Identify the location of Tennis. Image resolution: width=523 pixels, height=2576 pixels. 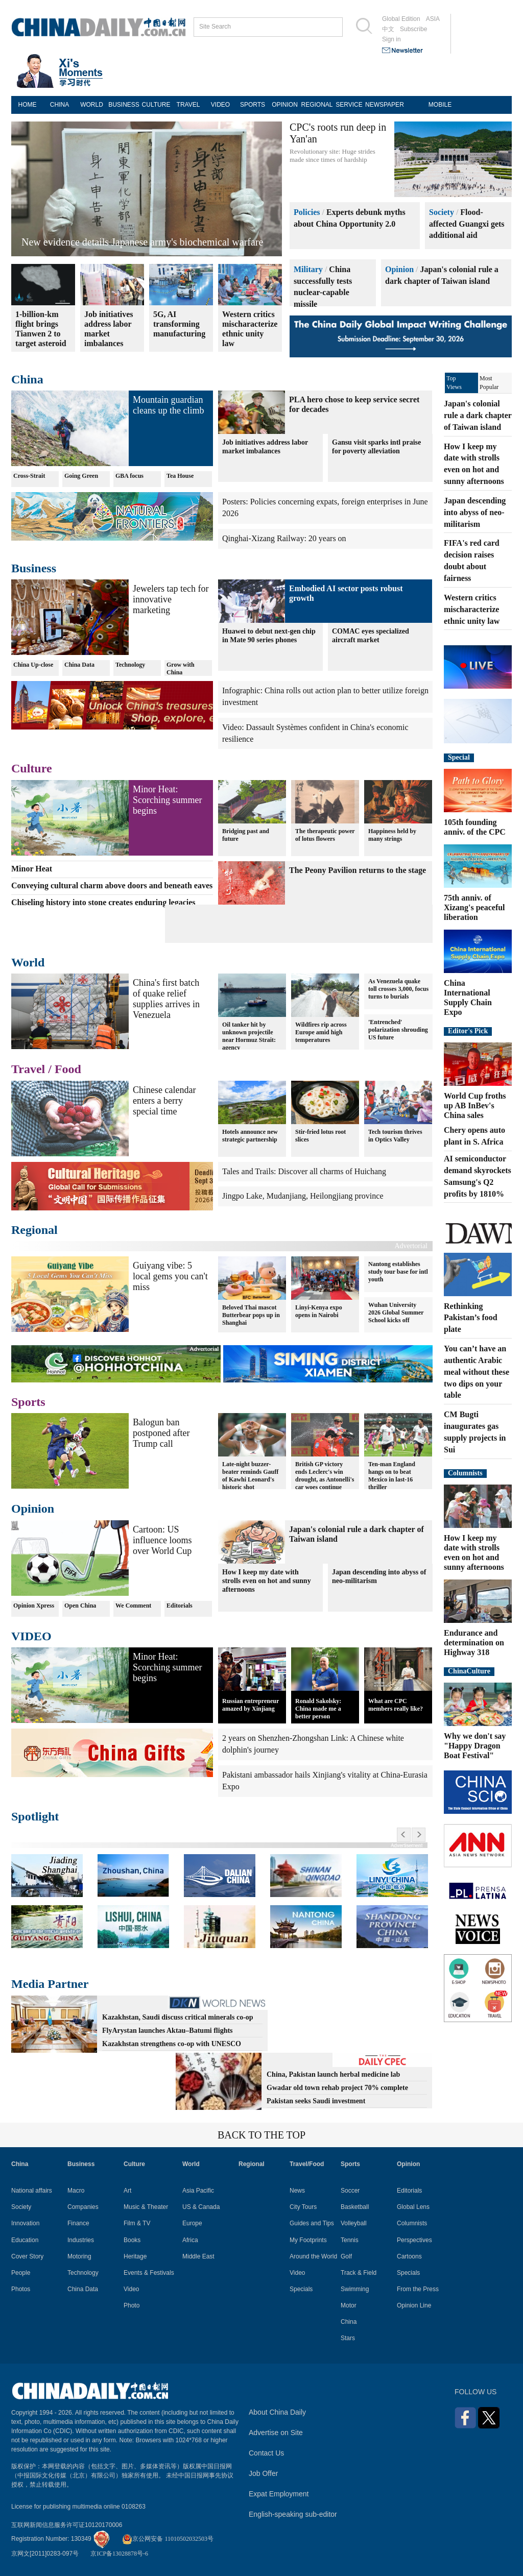
(350, 2240).